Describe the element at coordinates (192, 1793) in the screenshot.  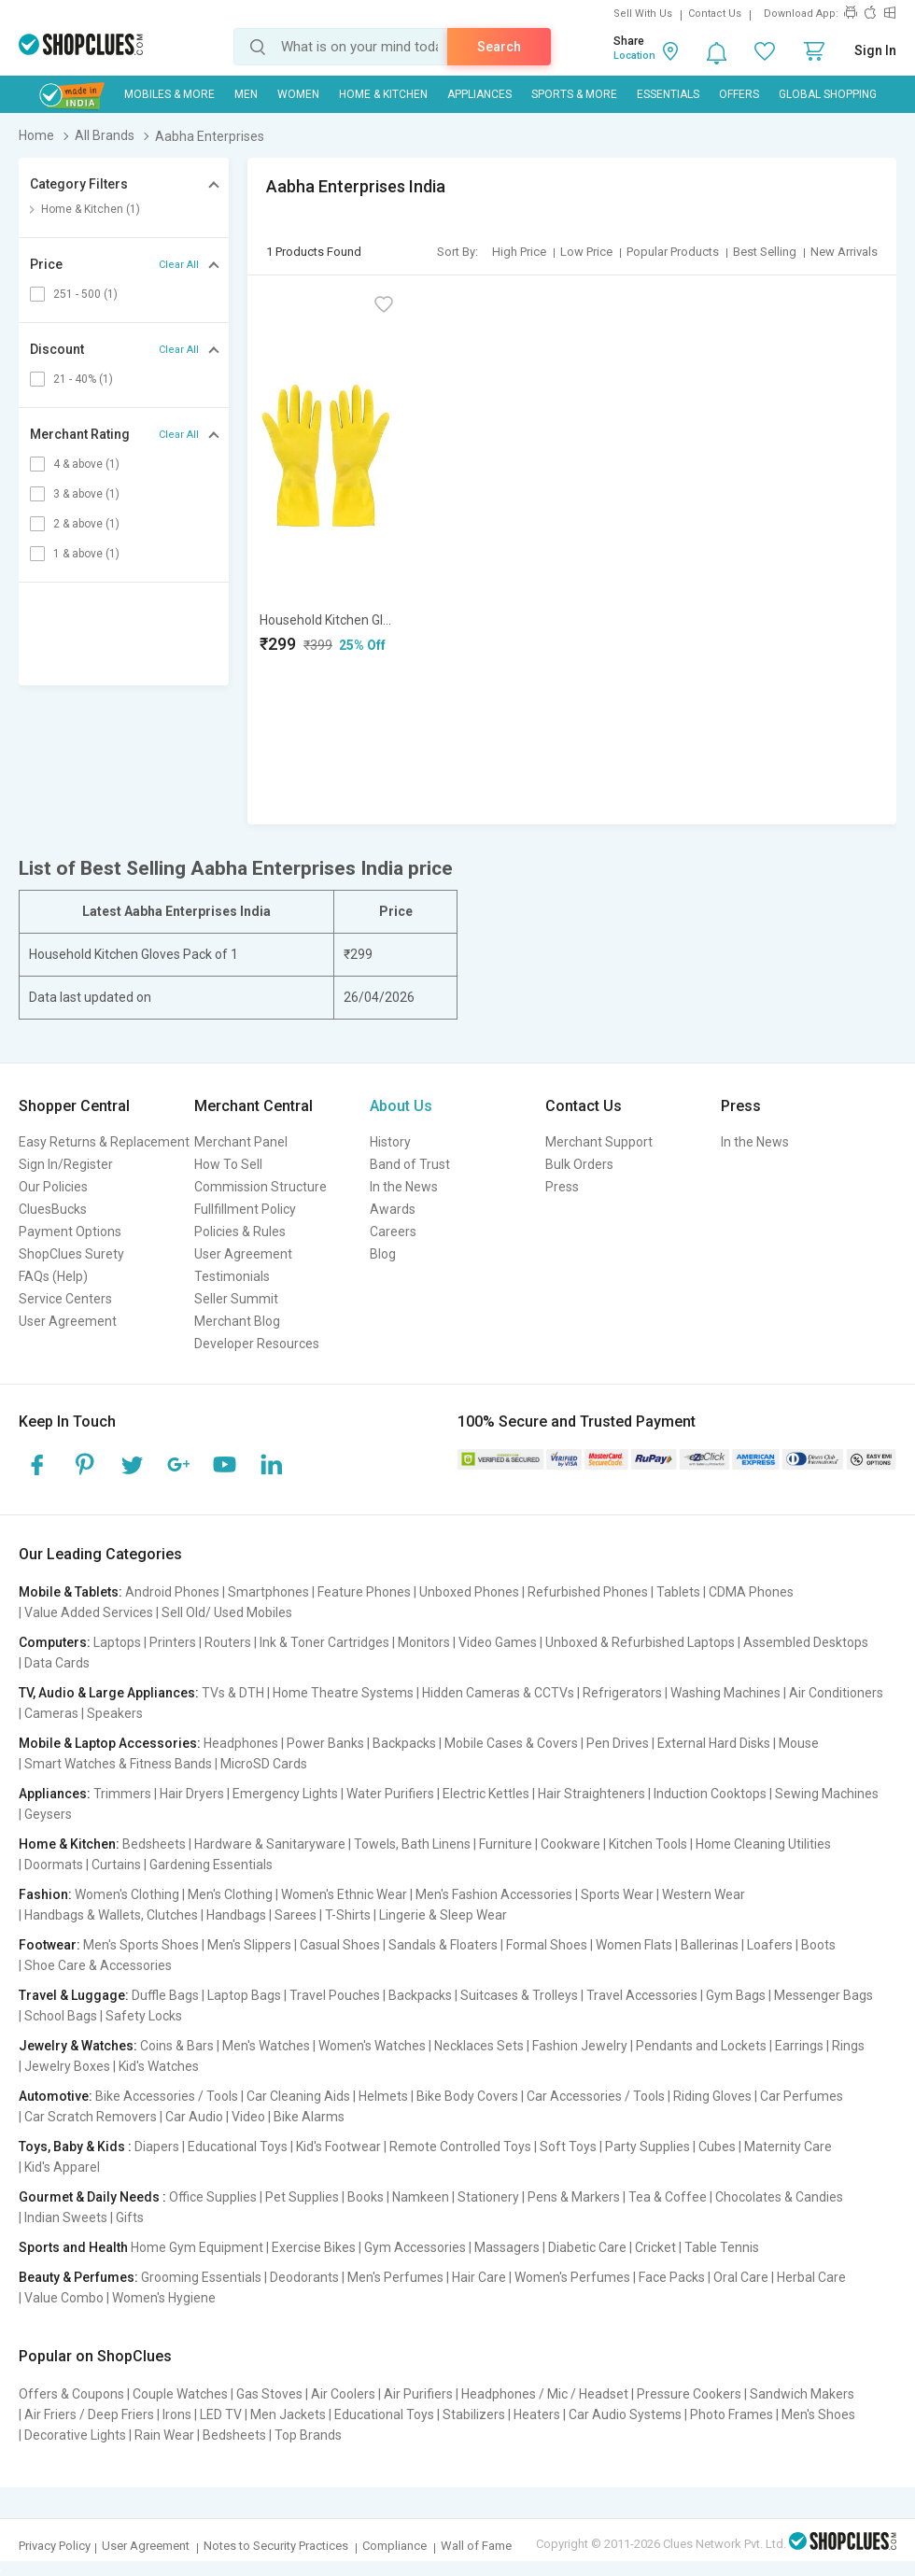
I see `Hair Dryers` at that location.